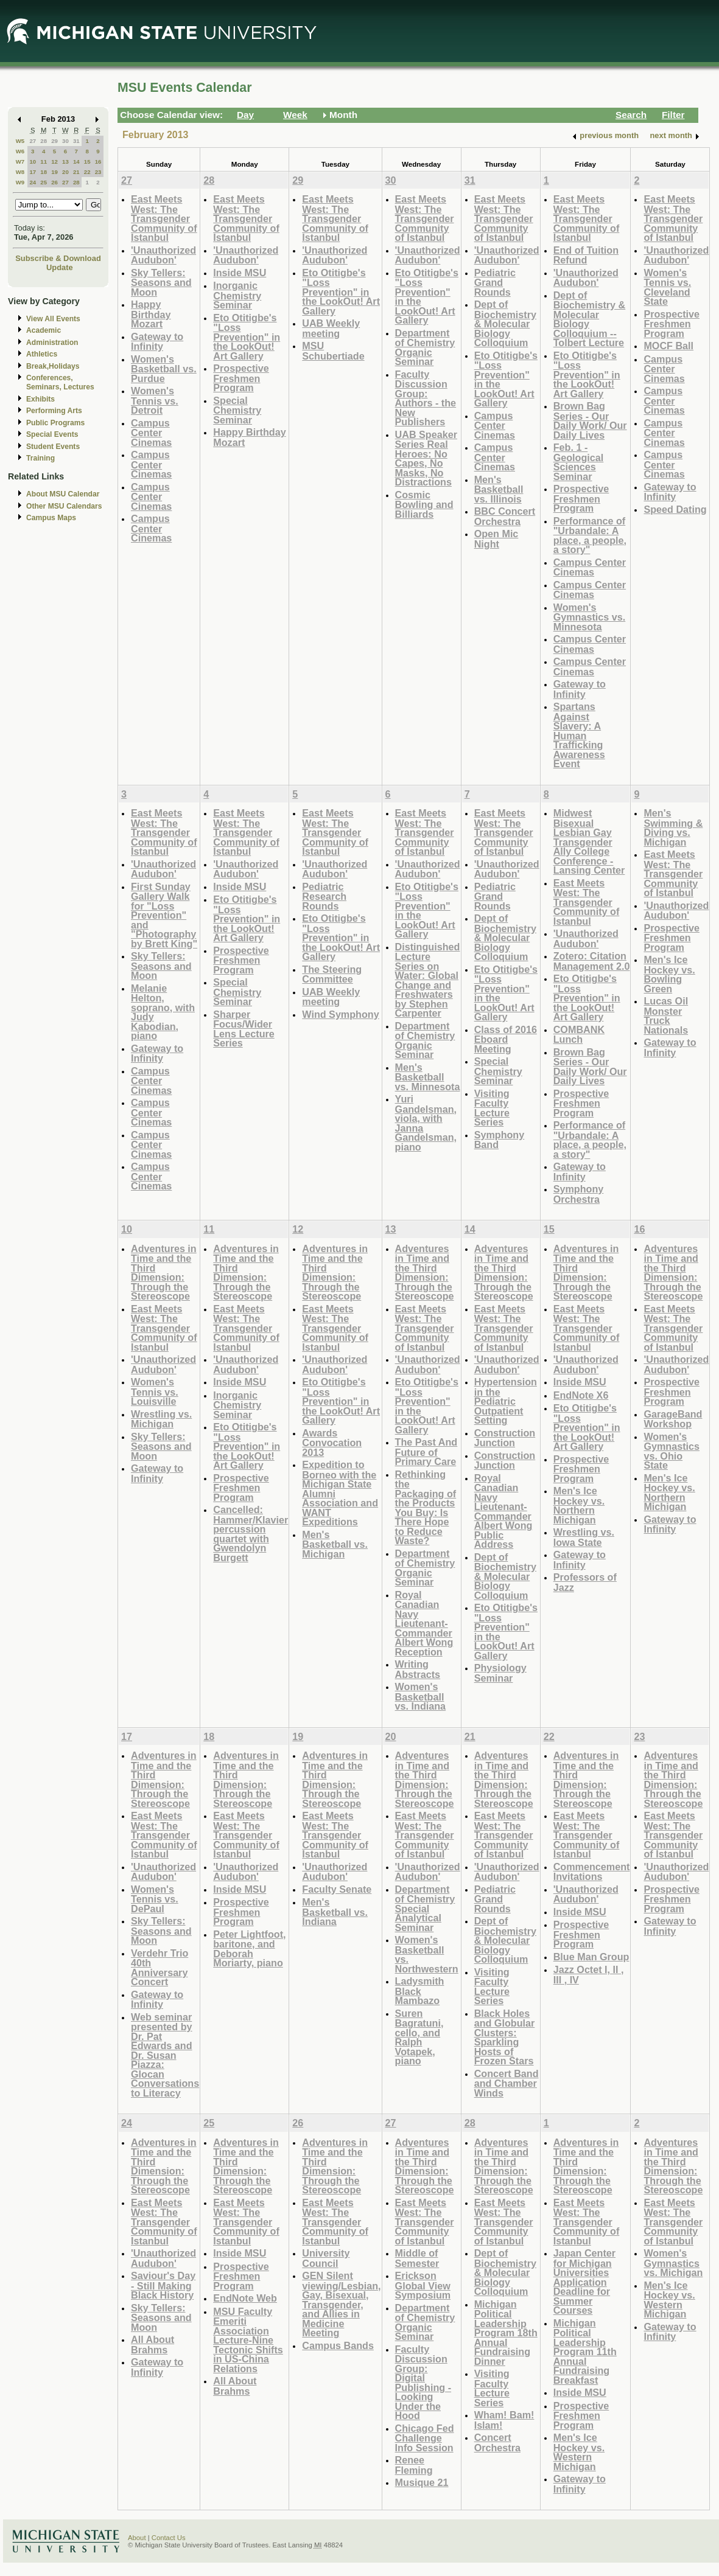 Image resolution: width=719 pixels, height=2576 pixels. I want to click on 16, so click(98, 161).